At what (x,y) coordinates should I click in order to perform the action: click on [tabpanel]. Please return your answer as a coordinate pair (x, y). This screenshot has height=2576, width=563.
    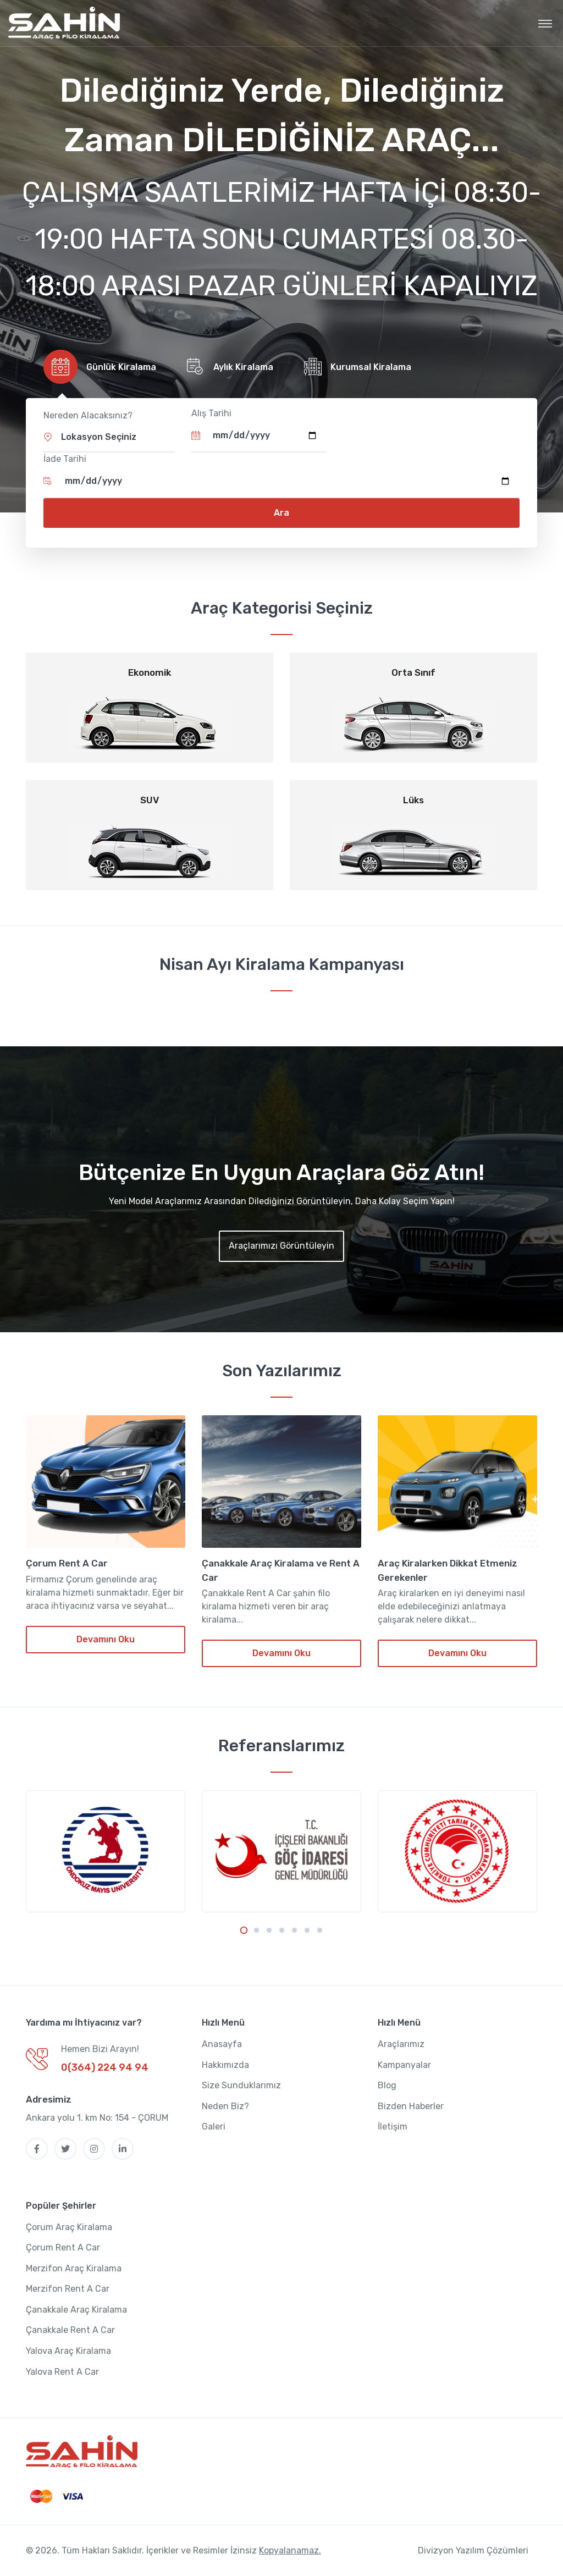
    Looking at the image, I should click on (105, 1852).